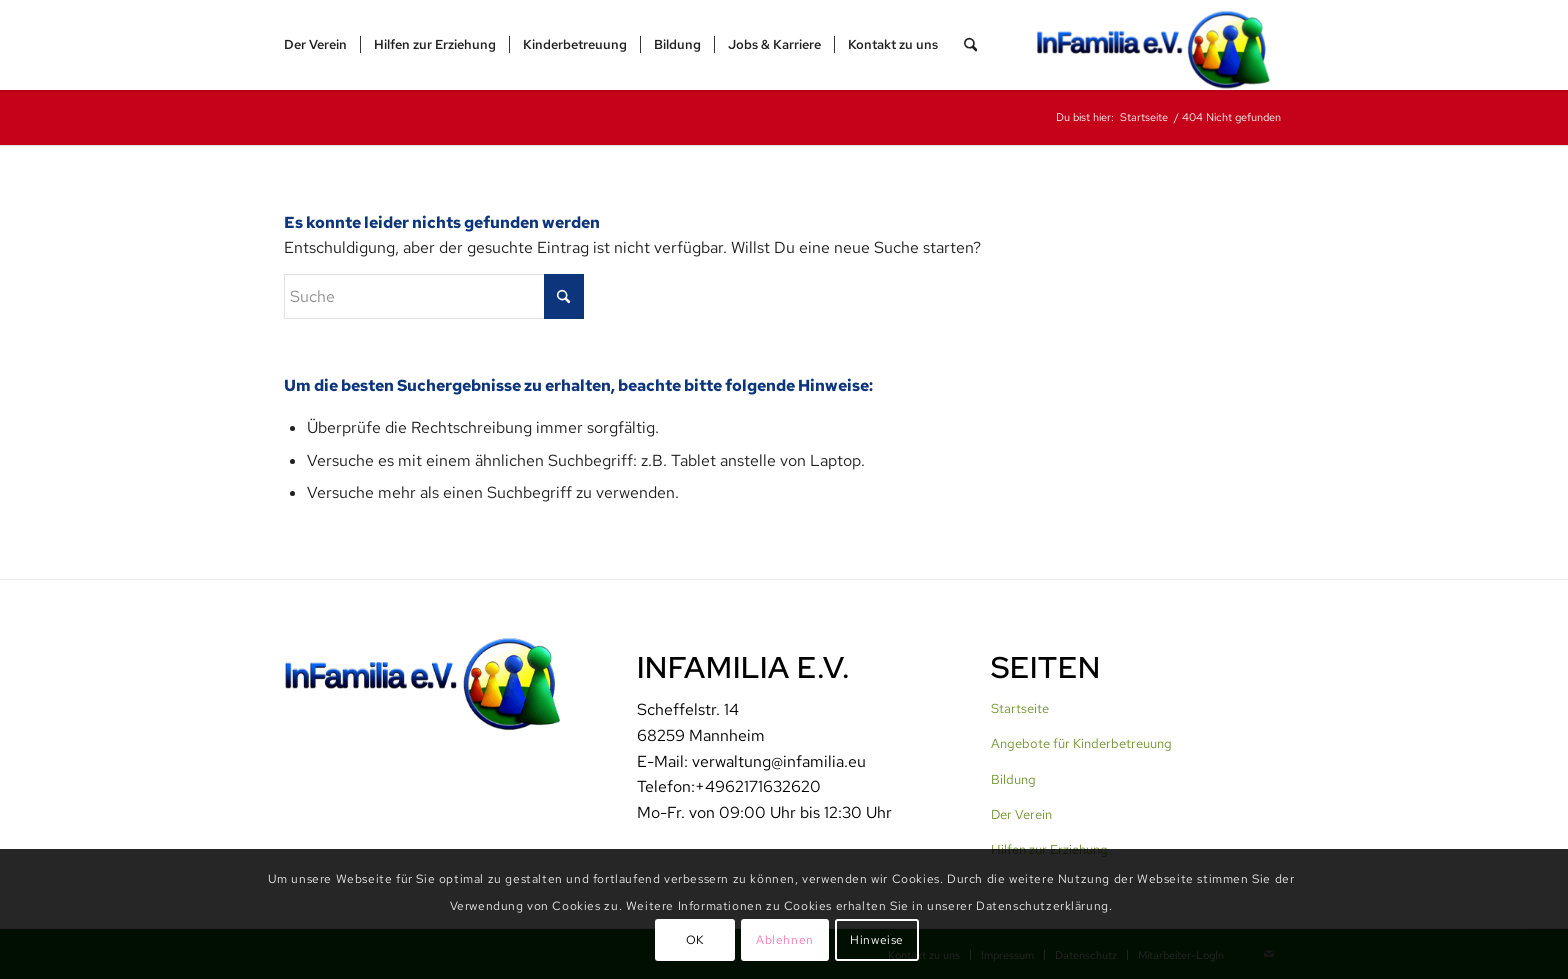  Describe the element at coordinates (785, 940) in the screenshot. I see `Ablehnen` at that location.